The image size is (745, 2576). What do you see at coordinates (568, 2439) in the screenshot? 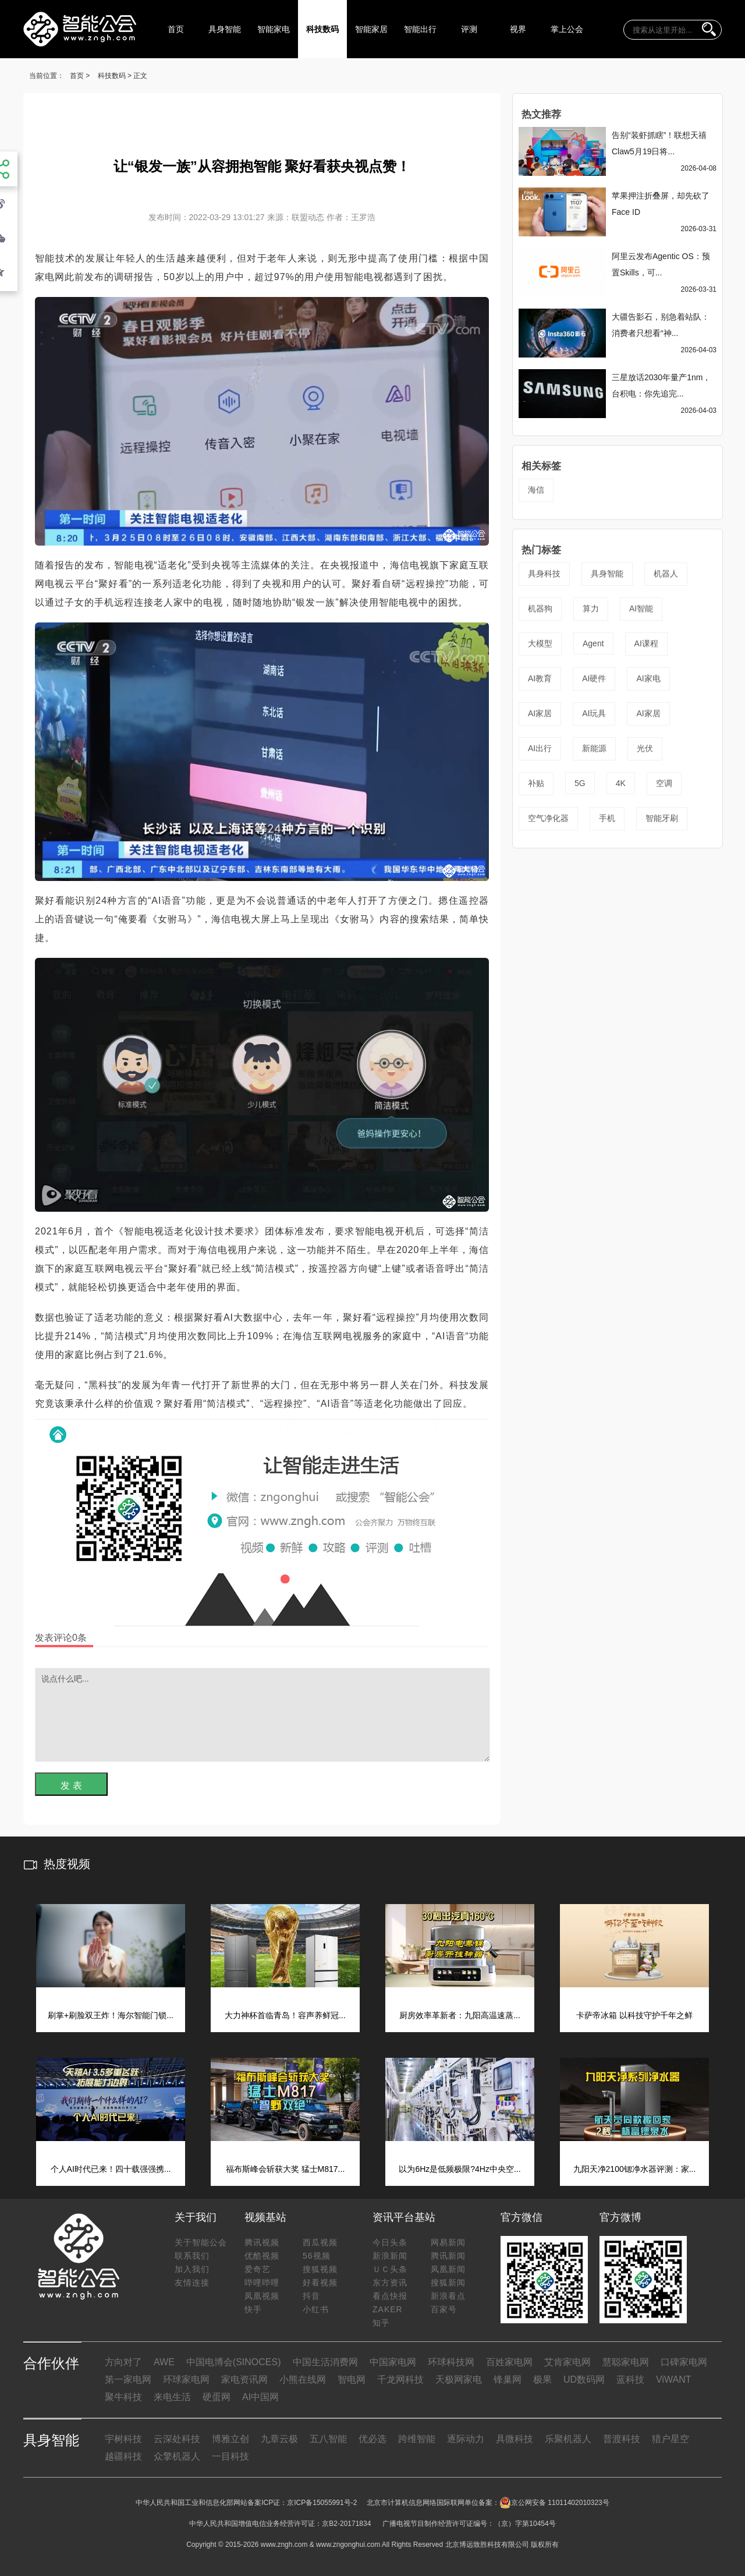
I see `乐聚机器人` at bounding box center [568, 2439].